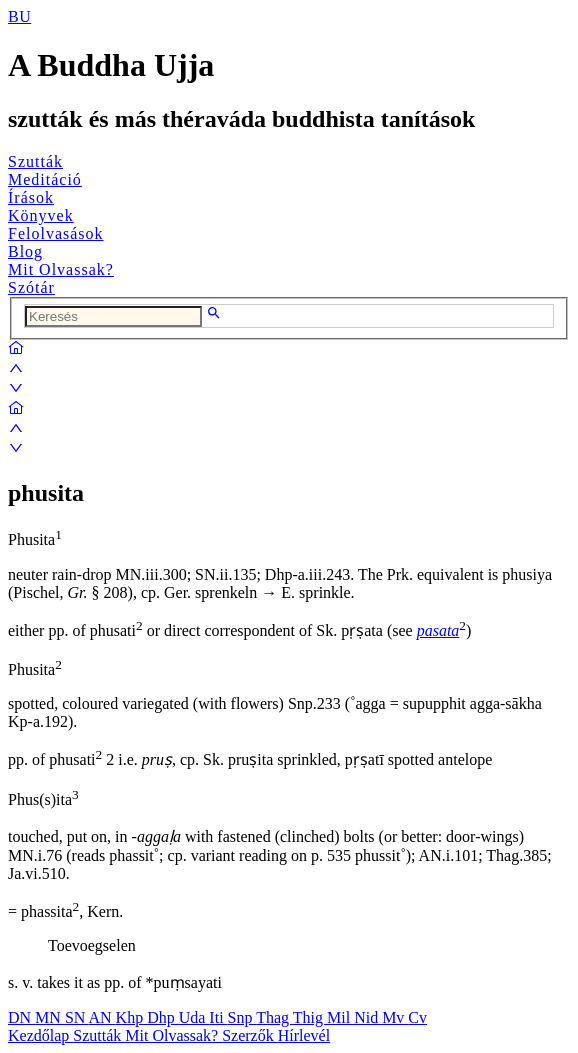 Image resolution: width=578 pixels, height=1053 pixels. Describe the element at coordinates (31, 197) in the screenshot. I see `Írások` at that location.